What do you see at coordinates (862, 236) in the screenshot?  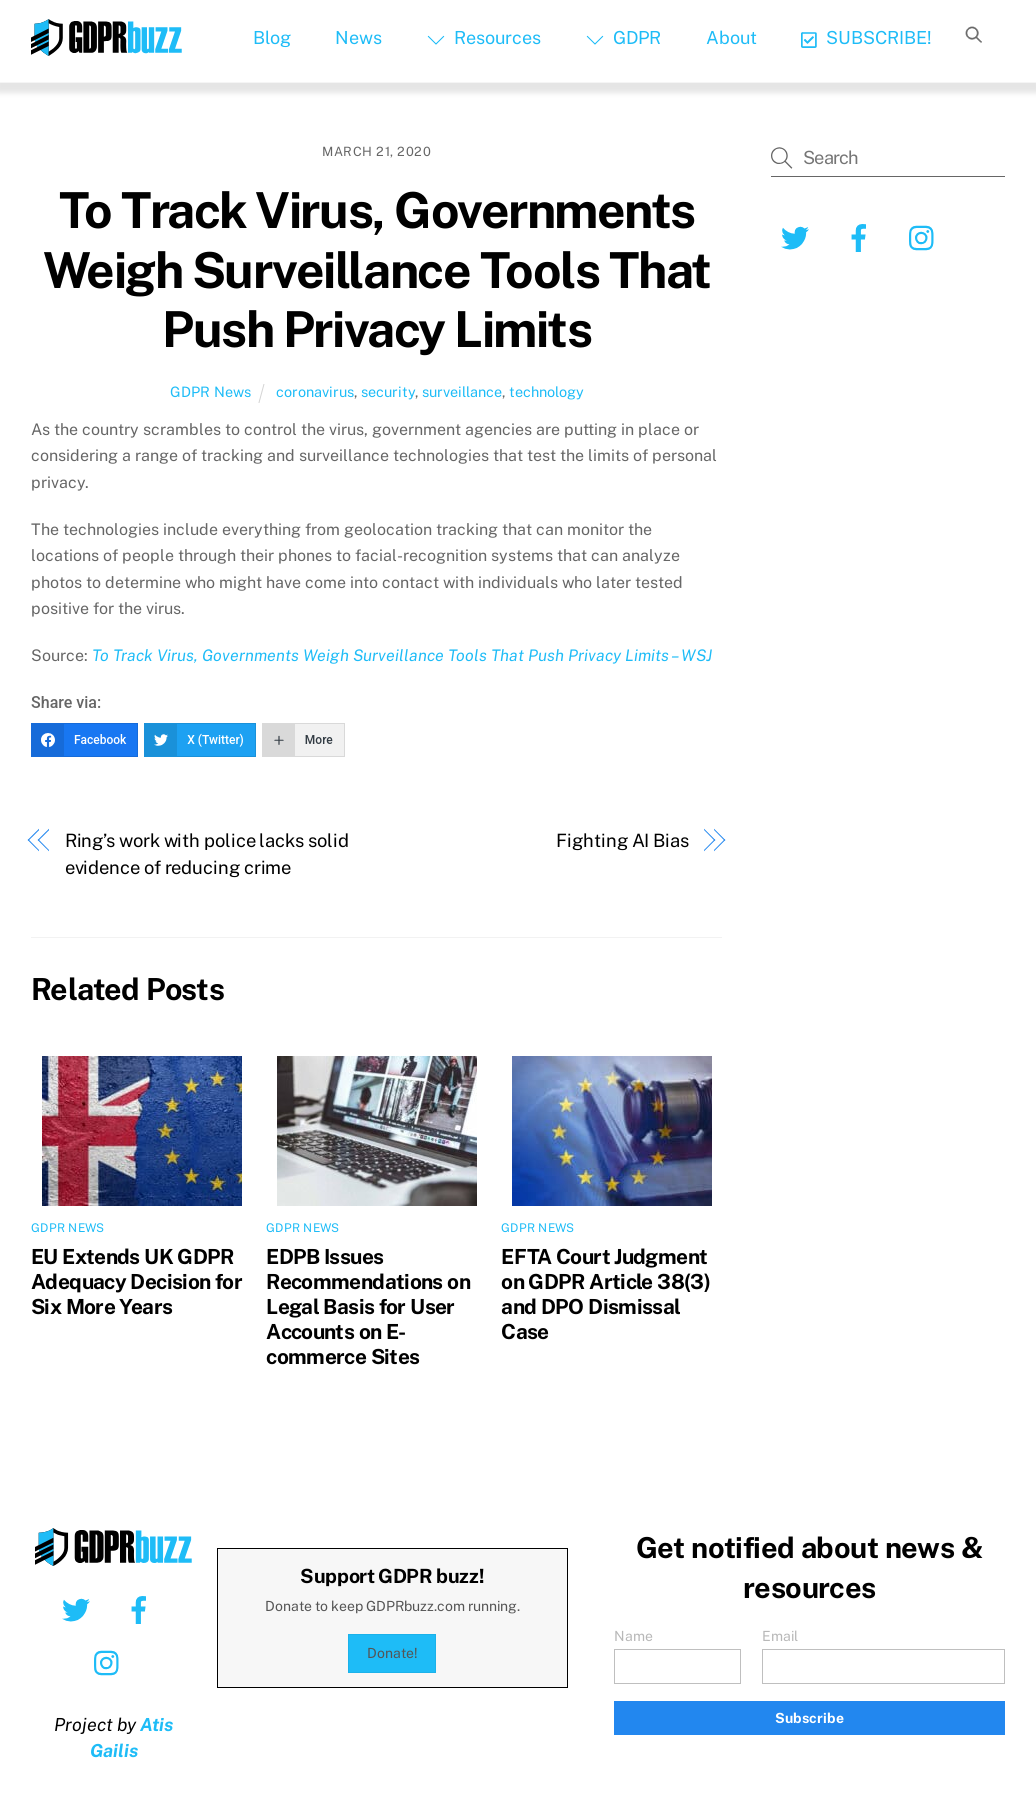 I see `[facebook]` at bounding box center [862, 236].